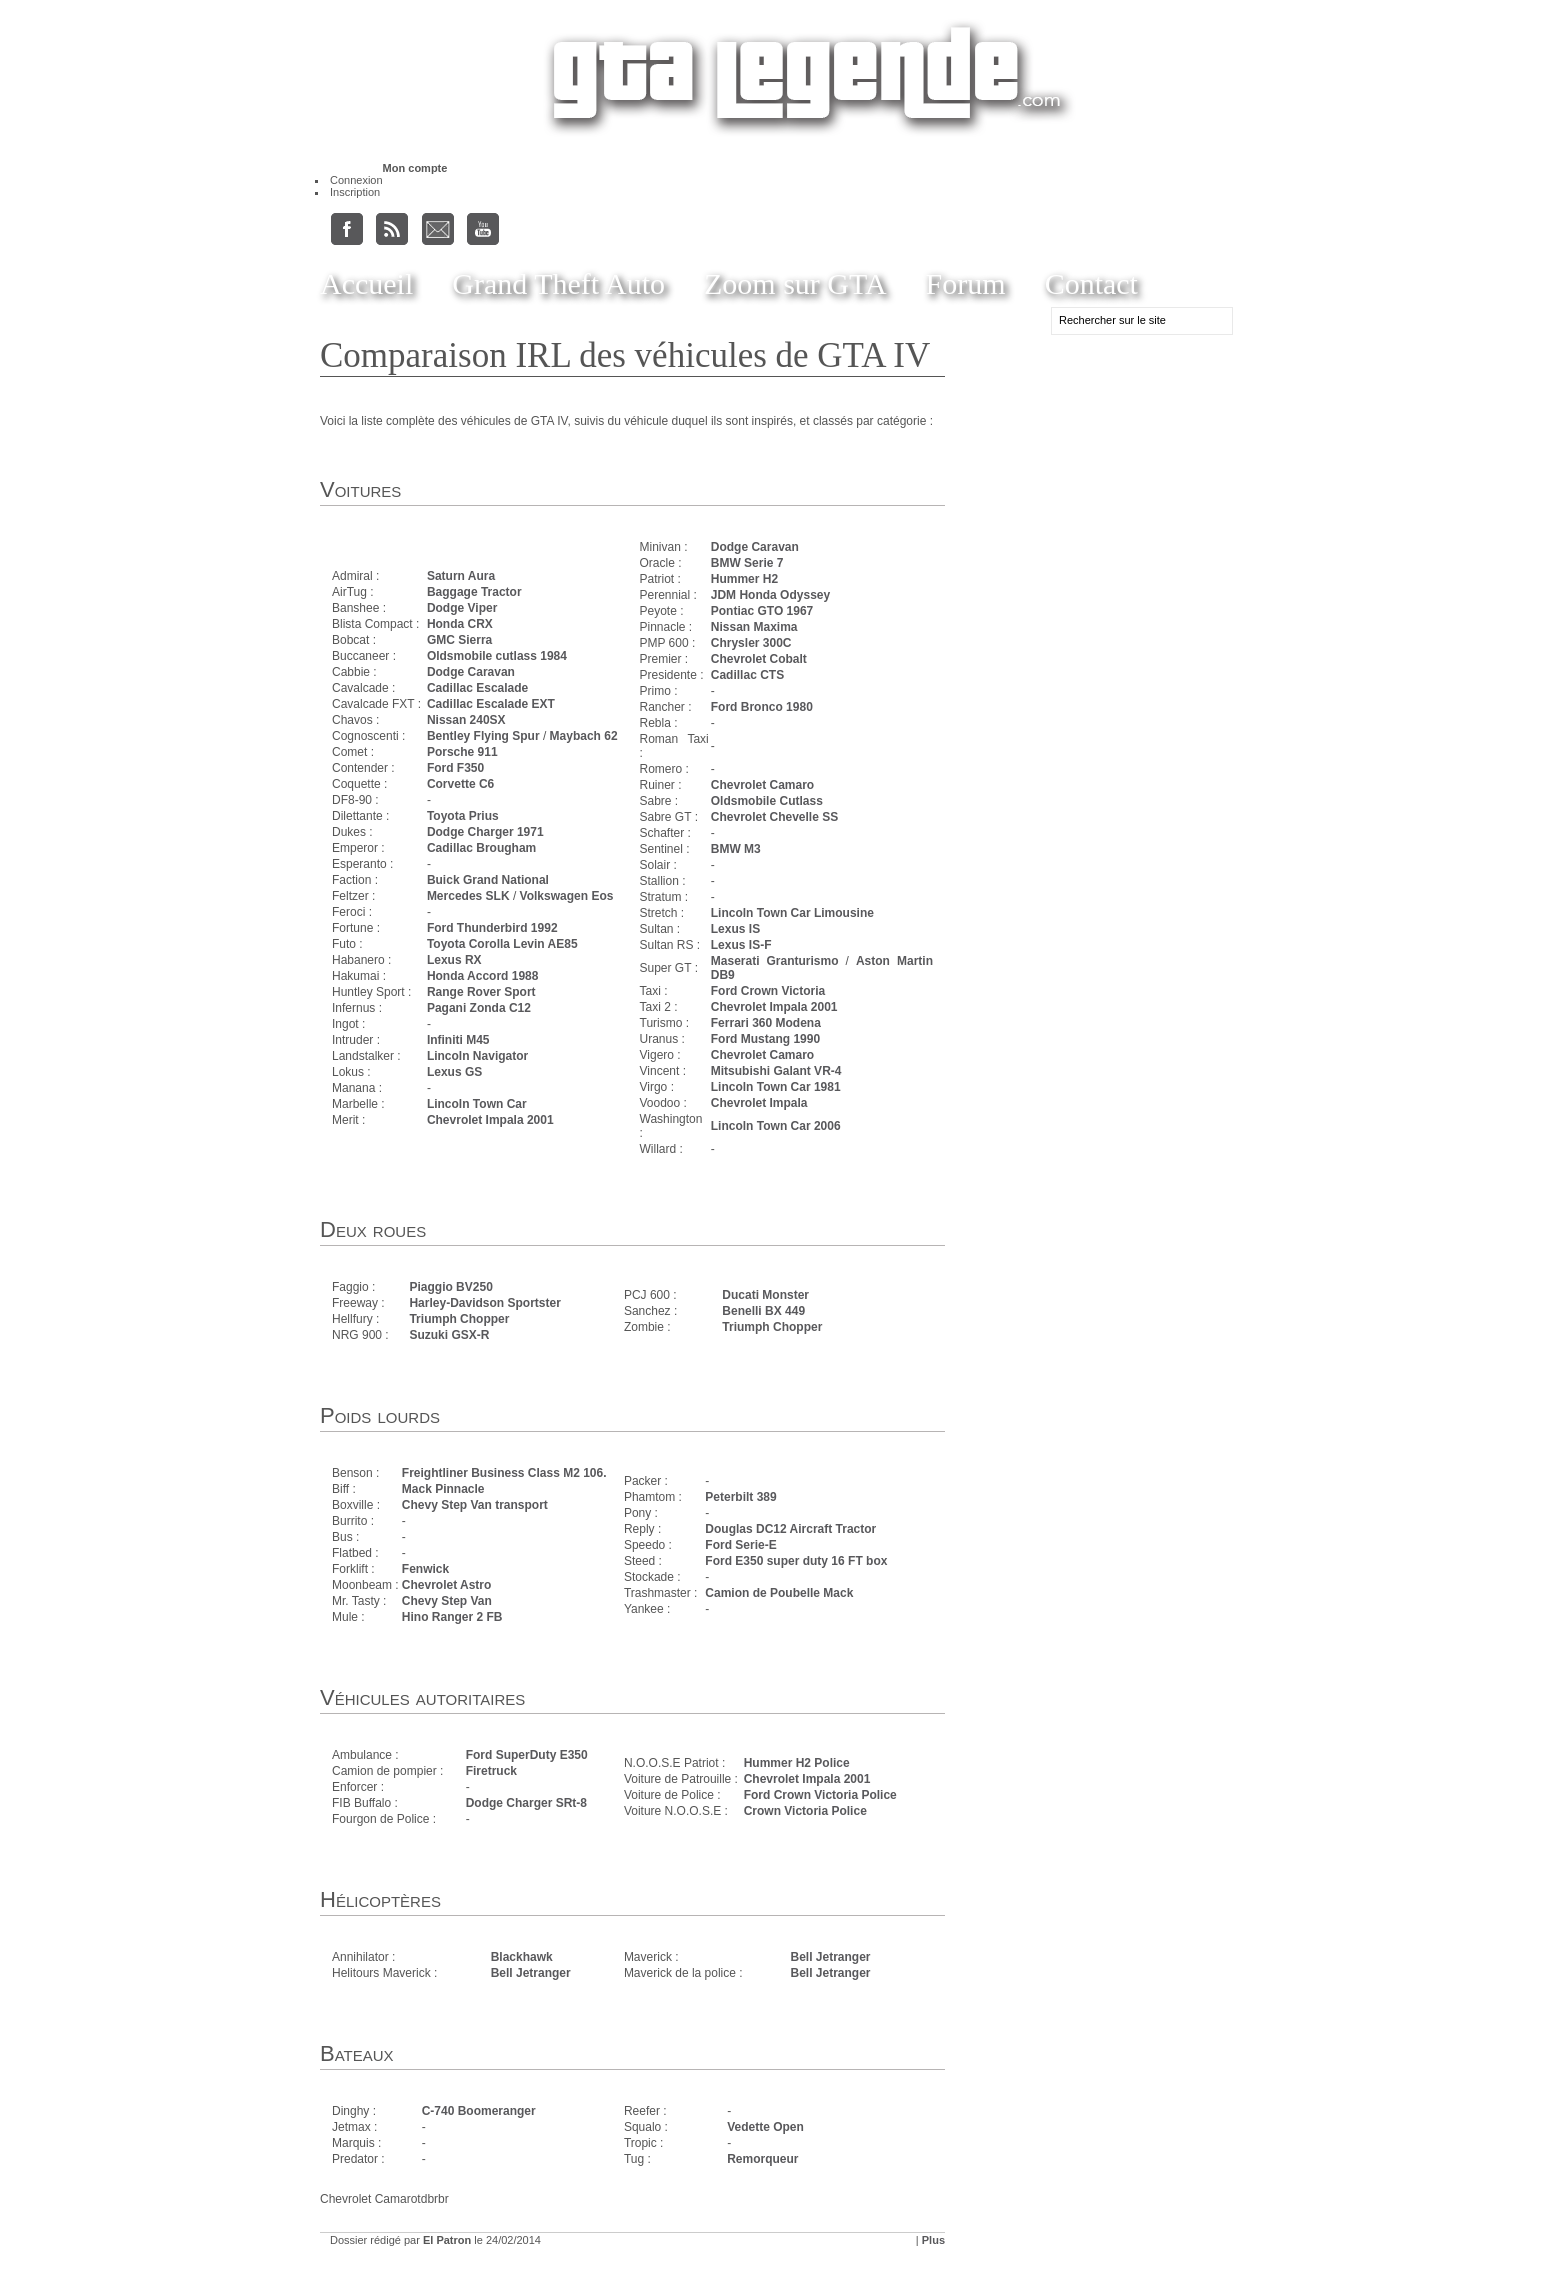 The image size is (1568, 2276). I want to click on Dodge Viper, so click(462, 608).